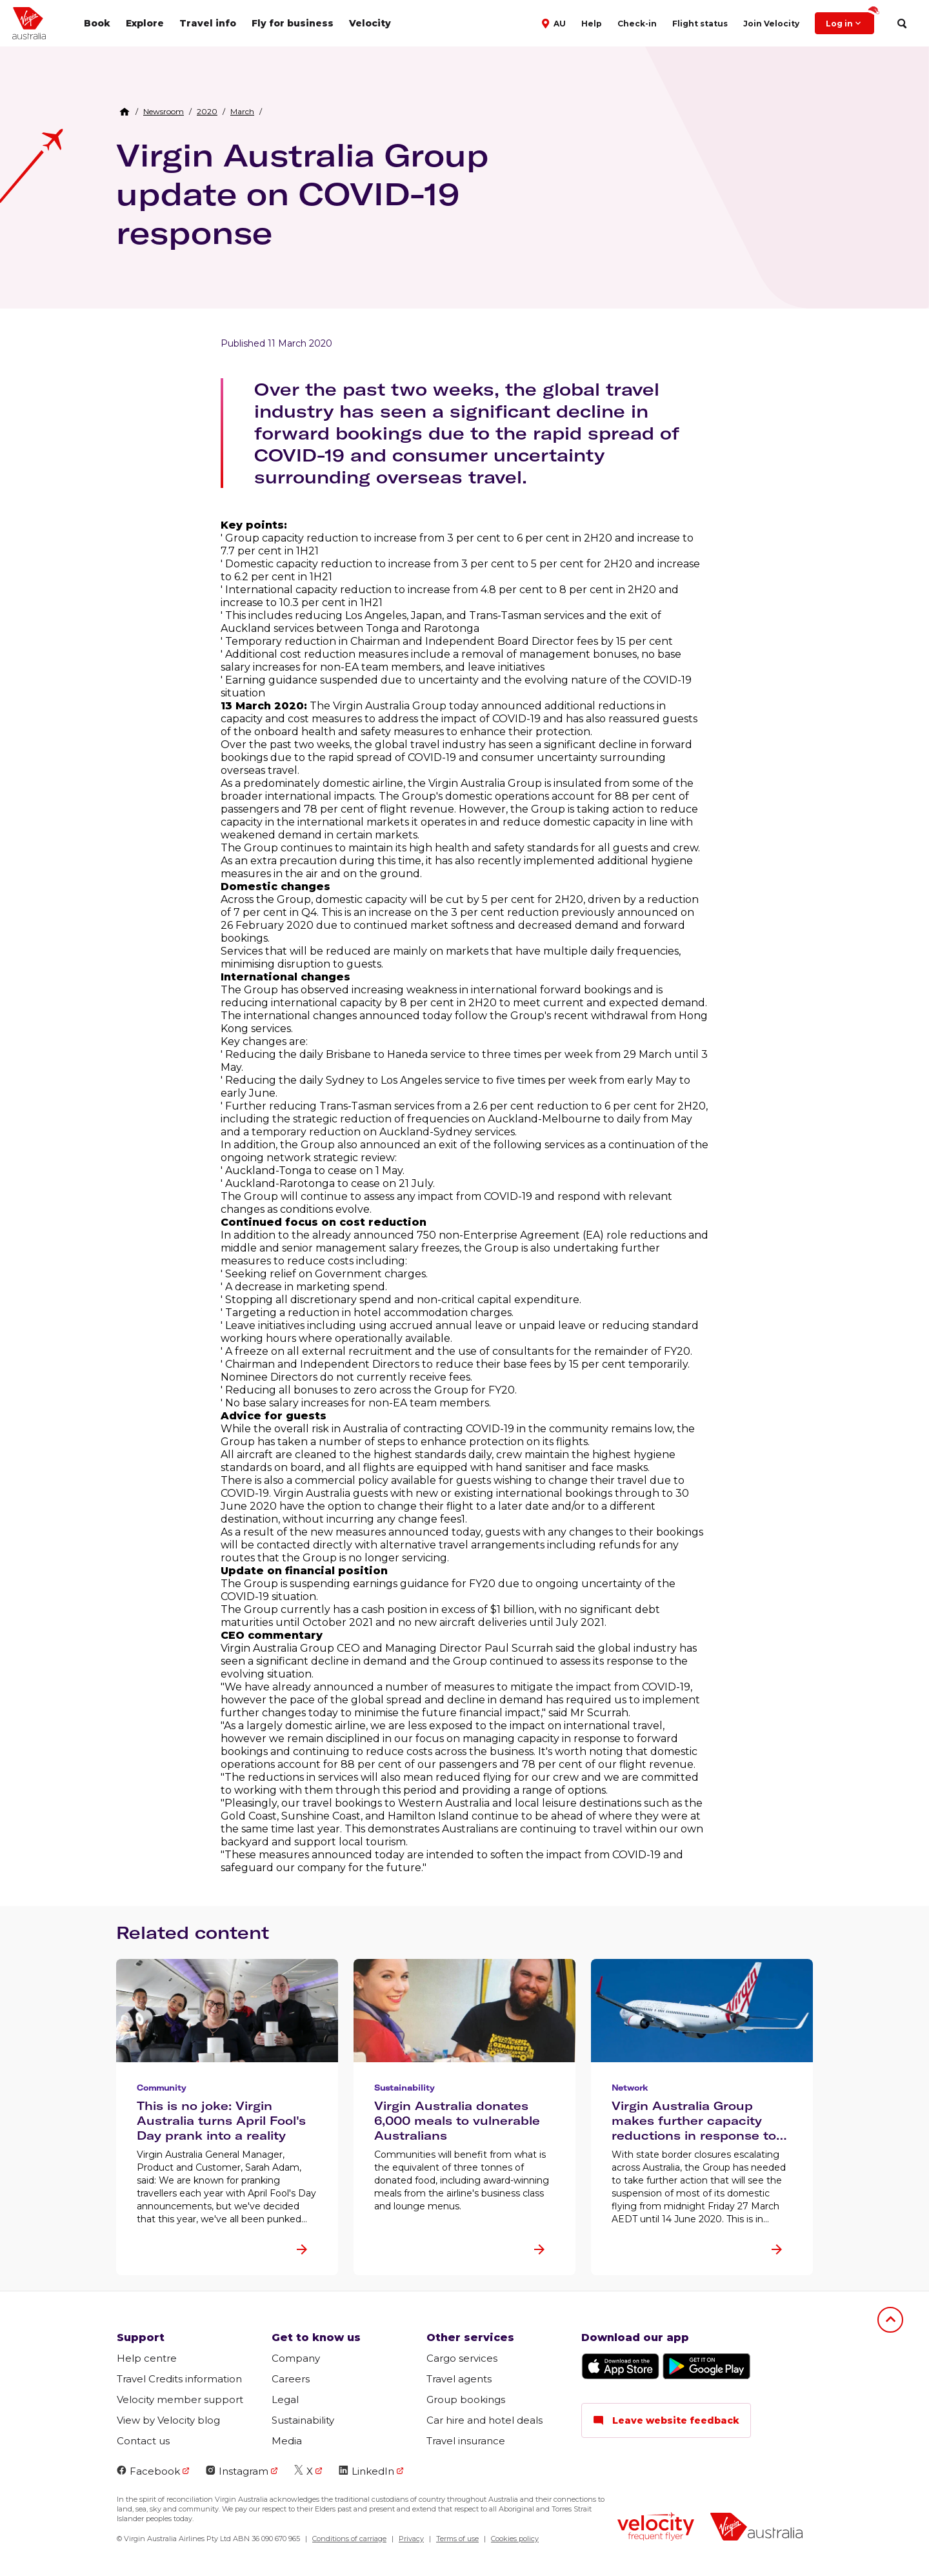 The width and height of the screenshot is (929, 2576). Describe the element at coordinates (179, 2379) in the screenshot. I see `Travel Credits information` at that location.